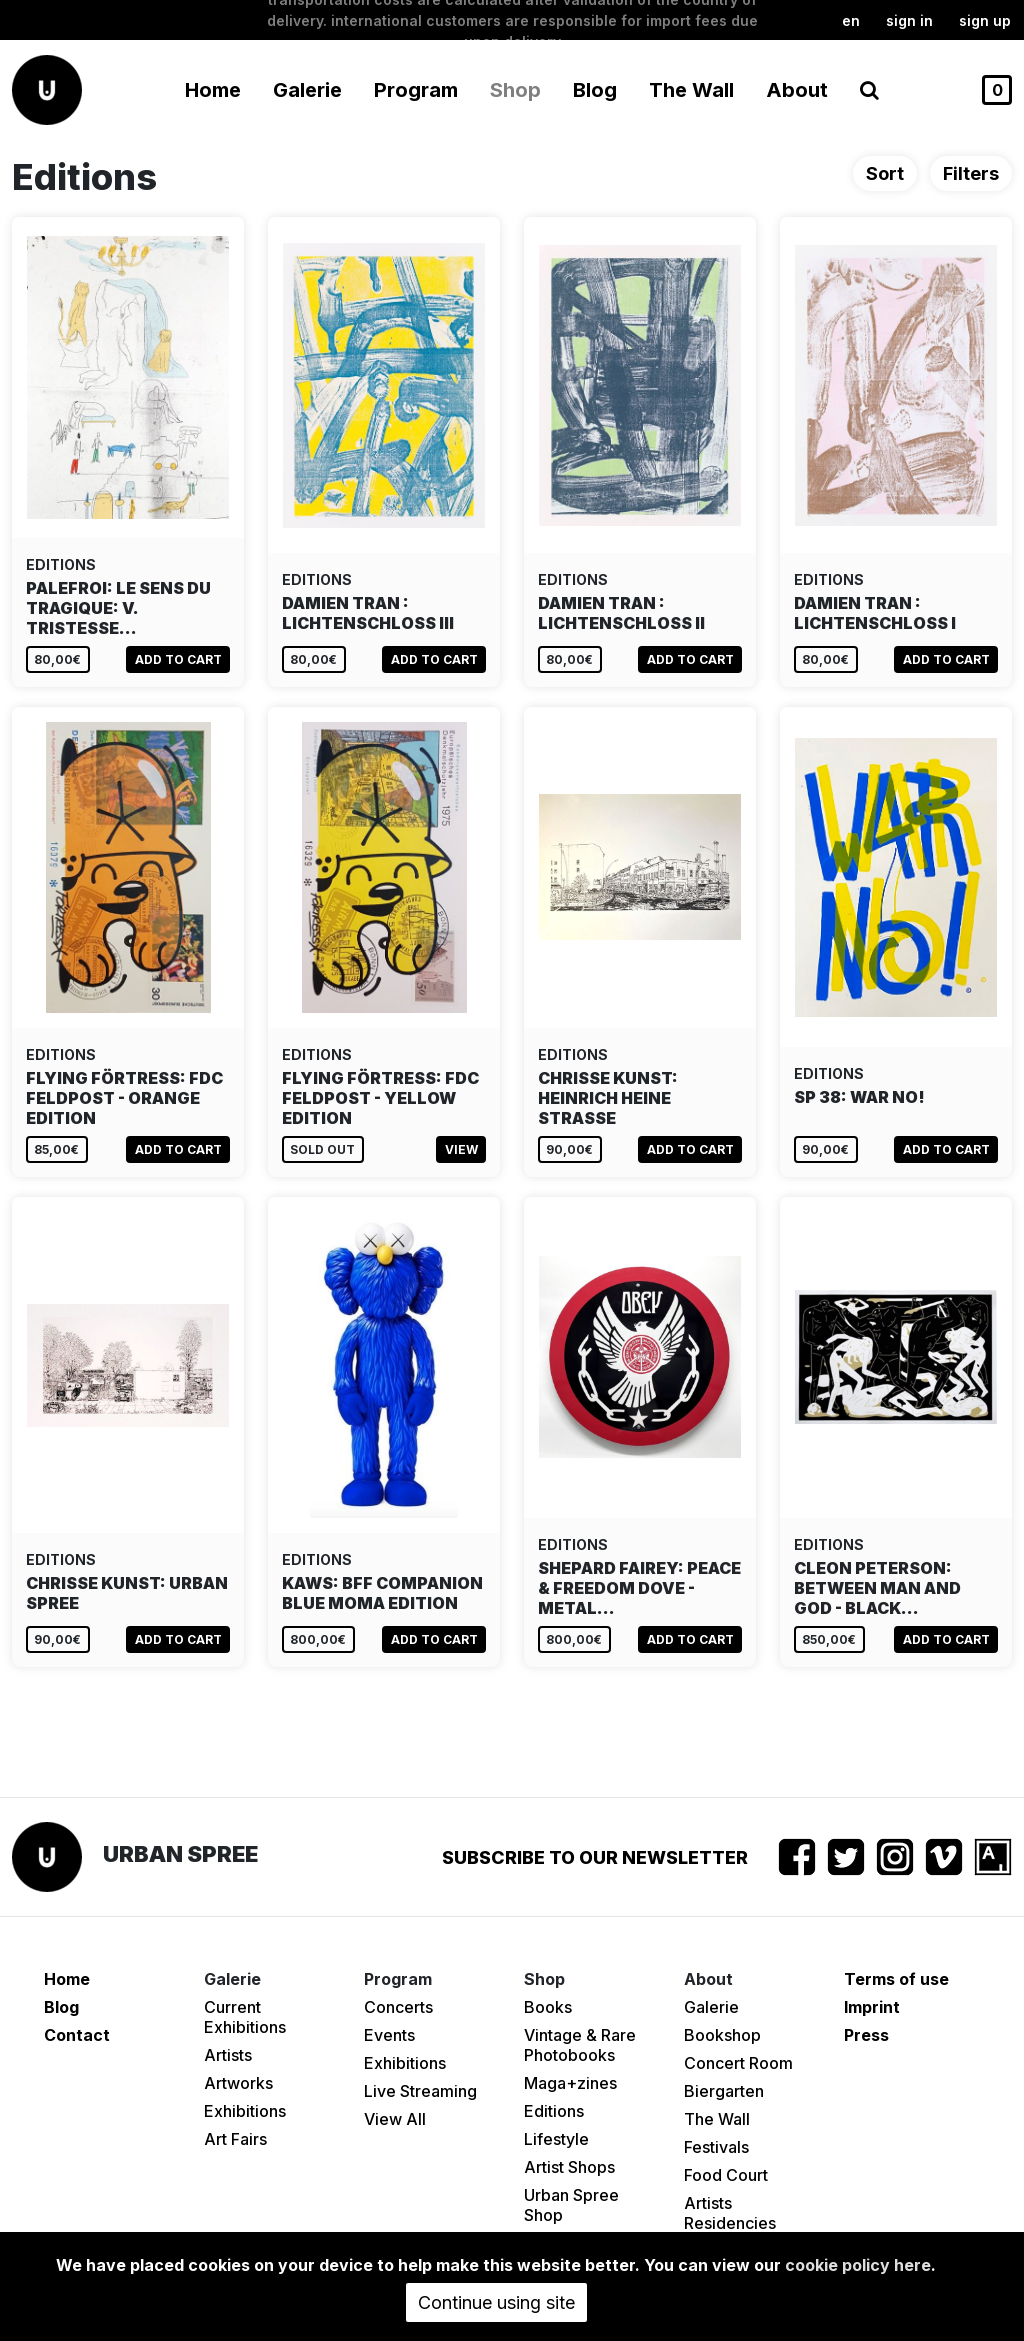 The image size is (1024, 2341). What do you see at coordinates (389, 2035) in the screenshot?
I see `Events` at bounding box center [389, 2035].